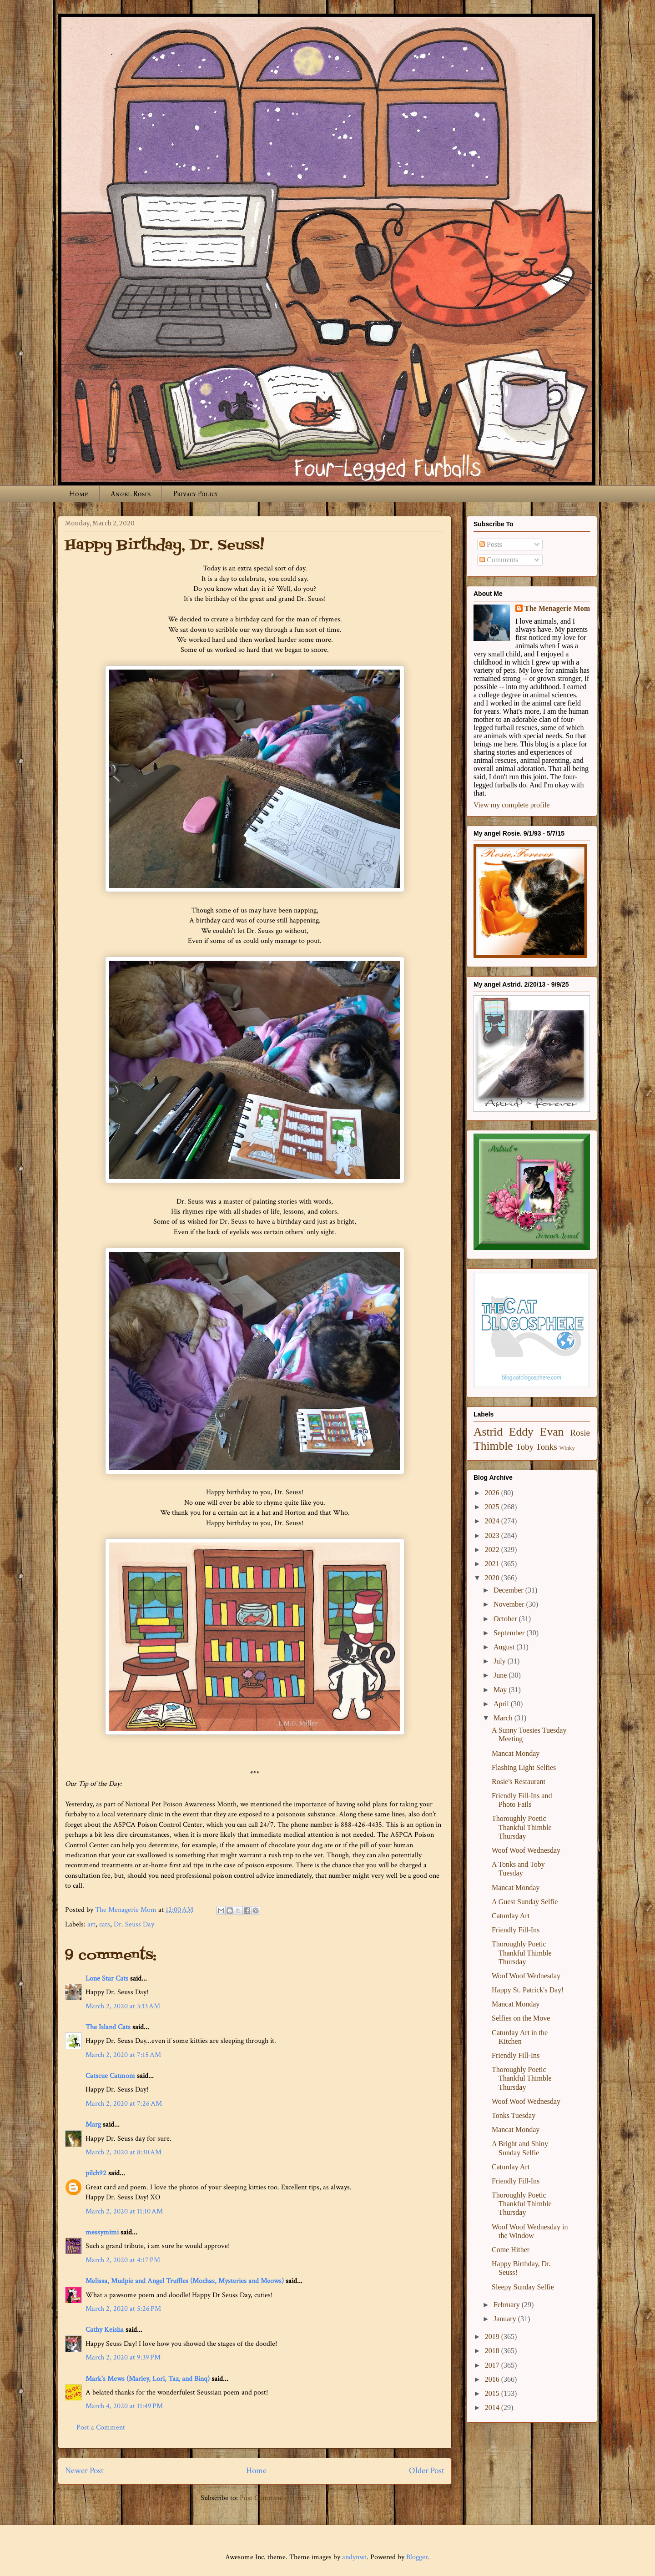  What do you see at coordinates (100, 2427) in the screenshot?
I see `Post a Comment` at bounding box center [100, 2427].